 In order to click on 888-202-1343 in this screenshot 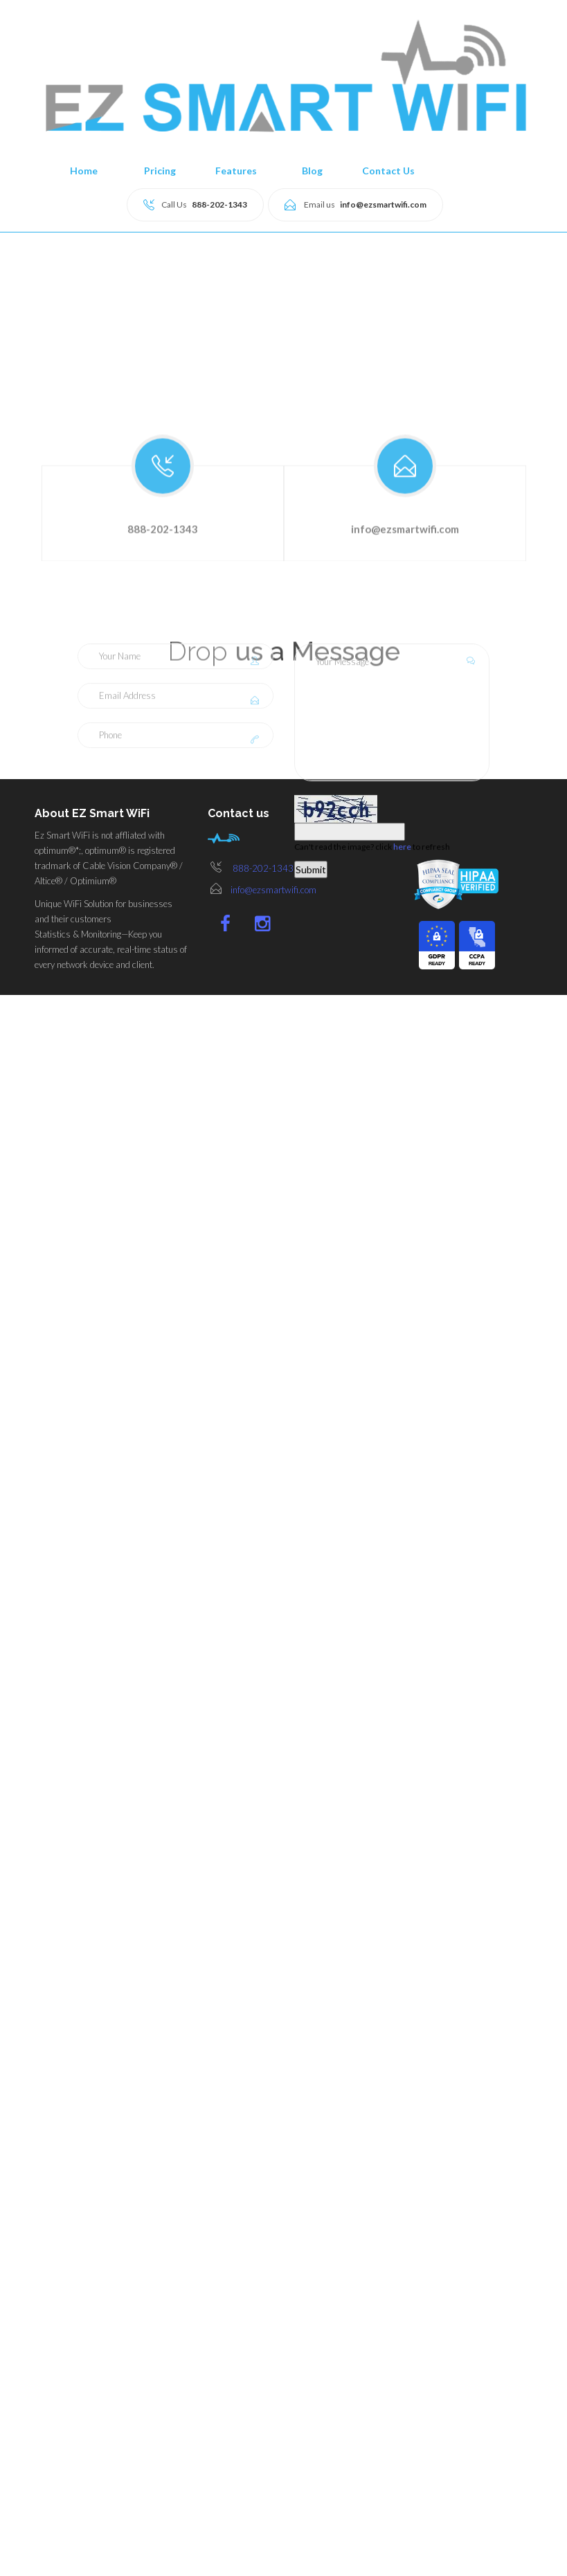, I will do `click(263, 868)`.